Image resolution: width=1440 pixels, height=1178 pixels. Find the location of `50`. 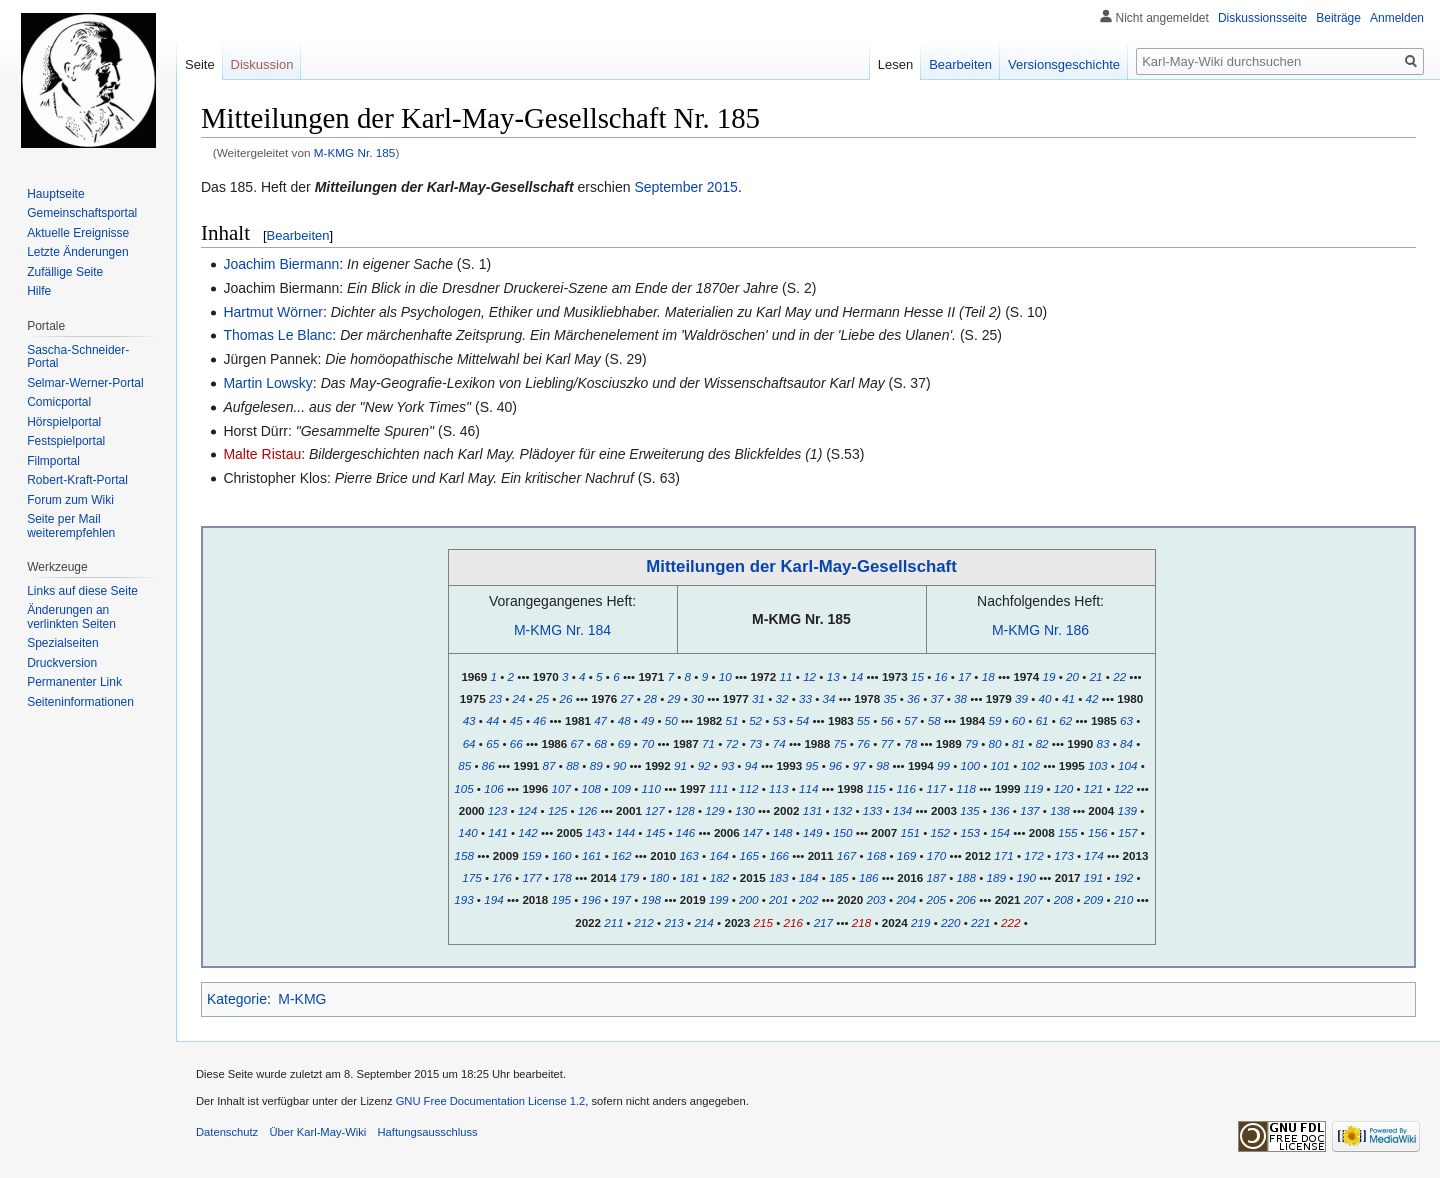

50 is located at coordinates (671, 720).